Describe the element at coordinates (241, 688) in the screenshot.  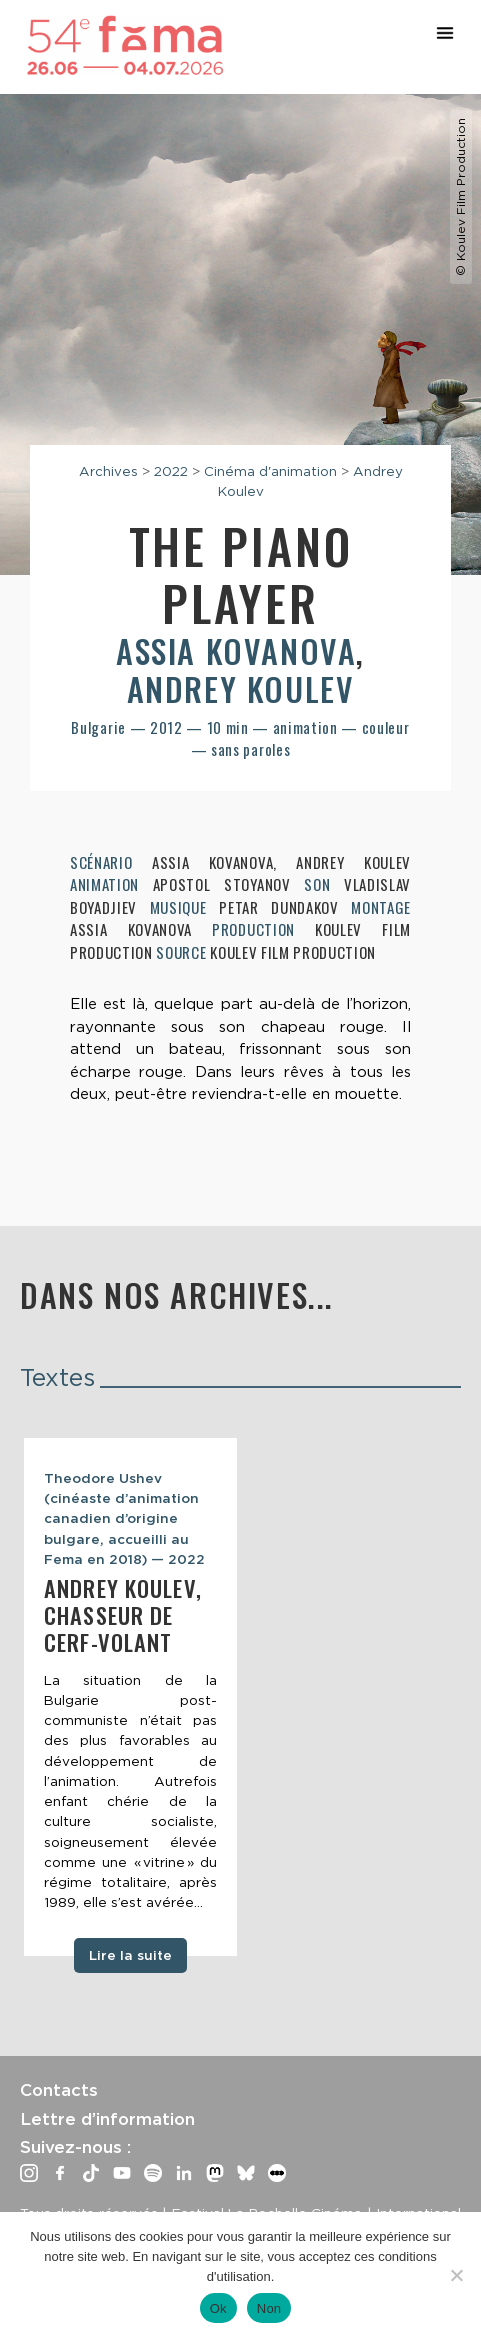
I see `Andrey Koulev` at that location.